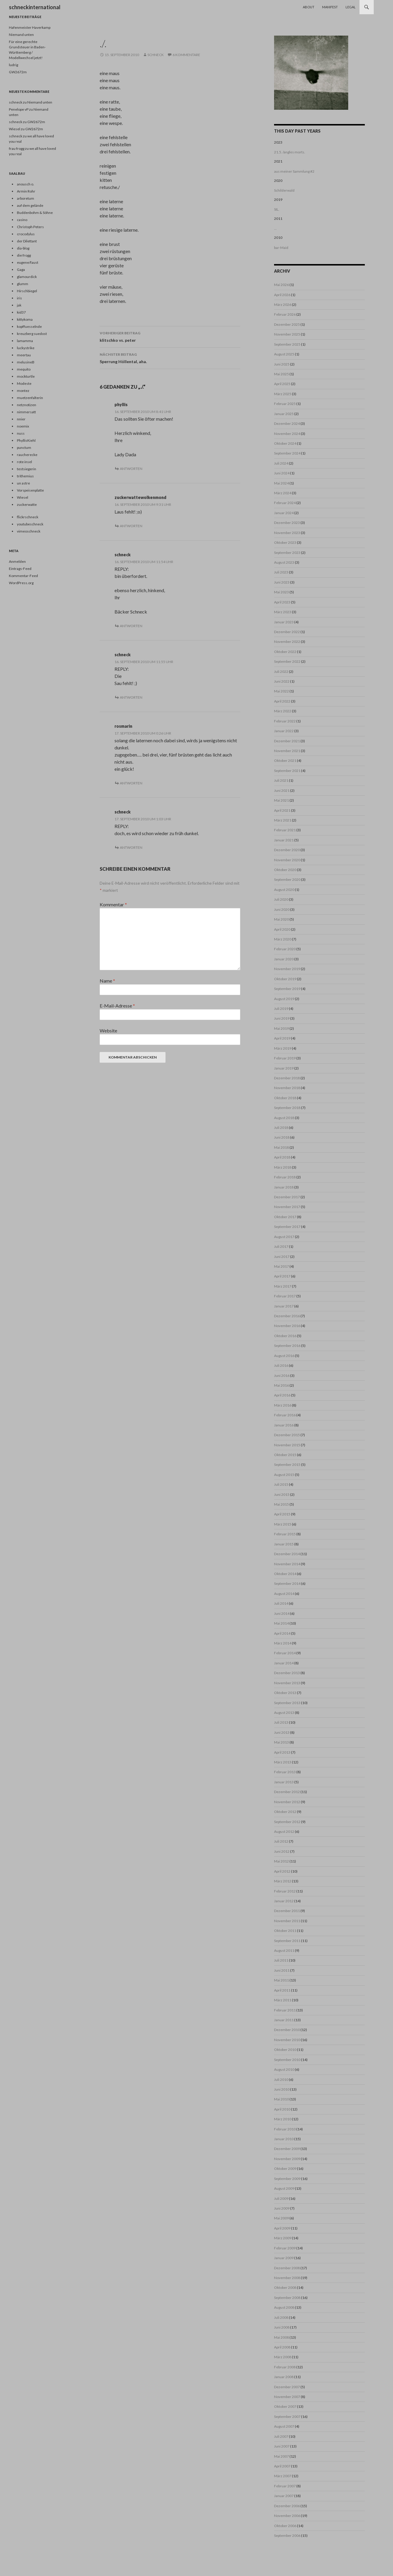 This screenshot has width=393, height=2576. Describe the element at coordinates (285, 1415) in the screenshot. I see `Februar 2016` at that location.